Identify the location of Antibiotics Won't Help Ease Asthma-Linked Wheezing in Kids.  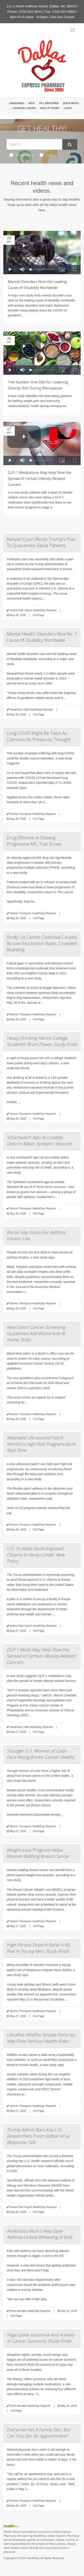
(39, 2234).